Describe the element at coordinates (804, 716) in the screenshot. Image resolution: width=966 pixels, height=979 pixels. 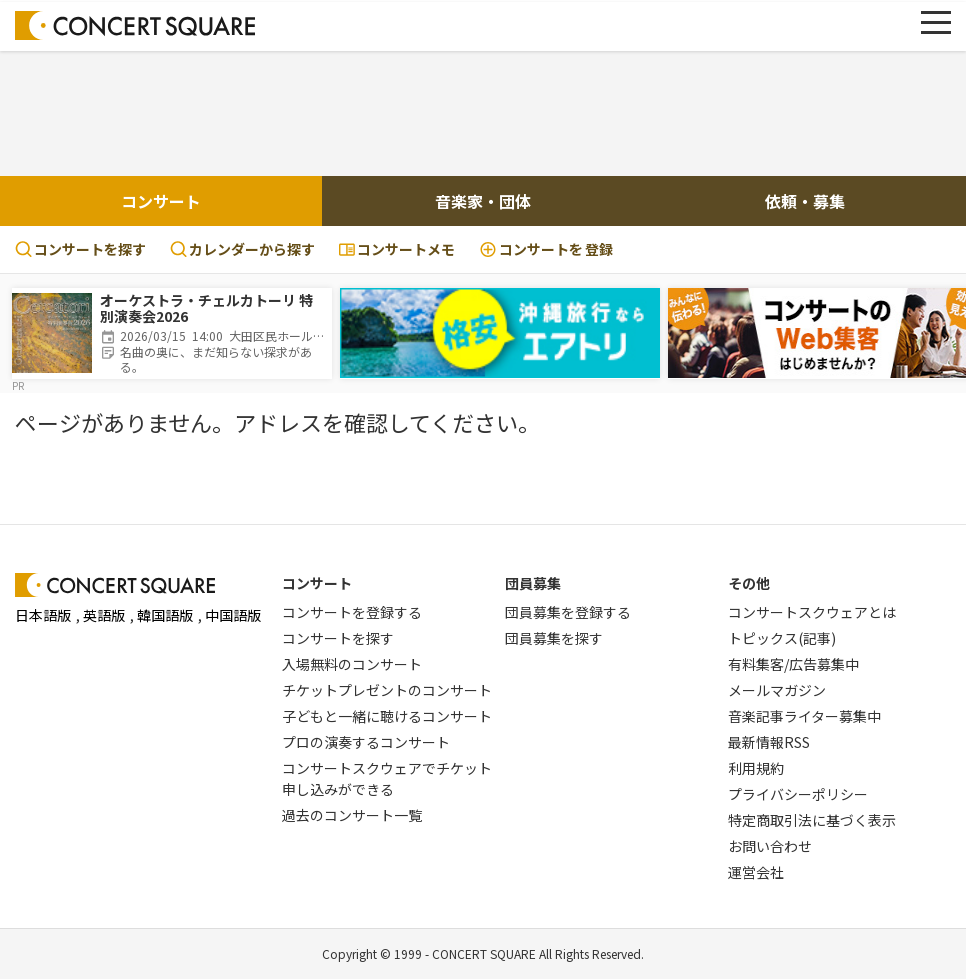
I see `音楽記事ライター募集中` at that location.